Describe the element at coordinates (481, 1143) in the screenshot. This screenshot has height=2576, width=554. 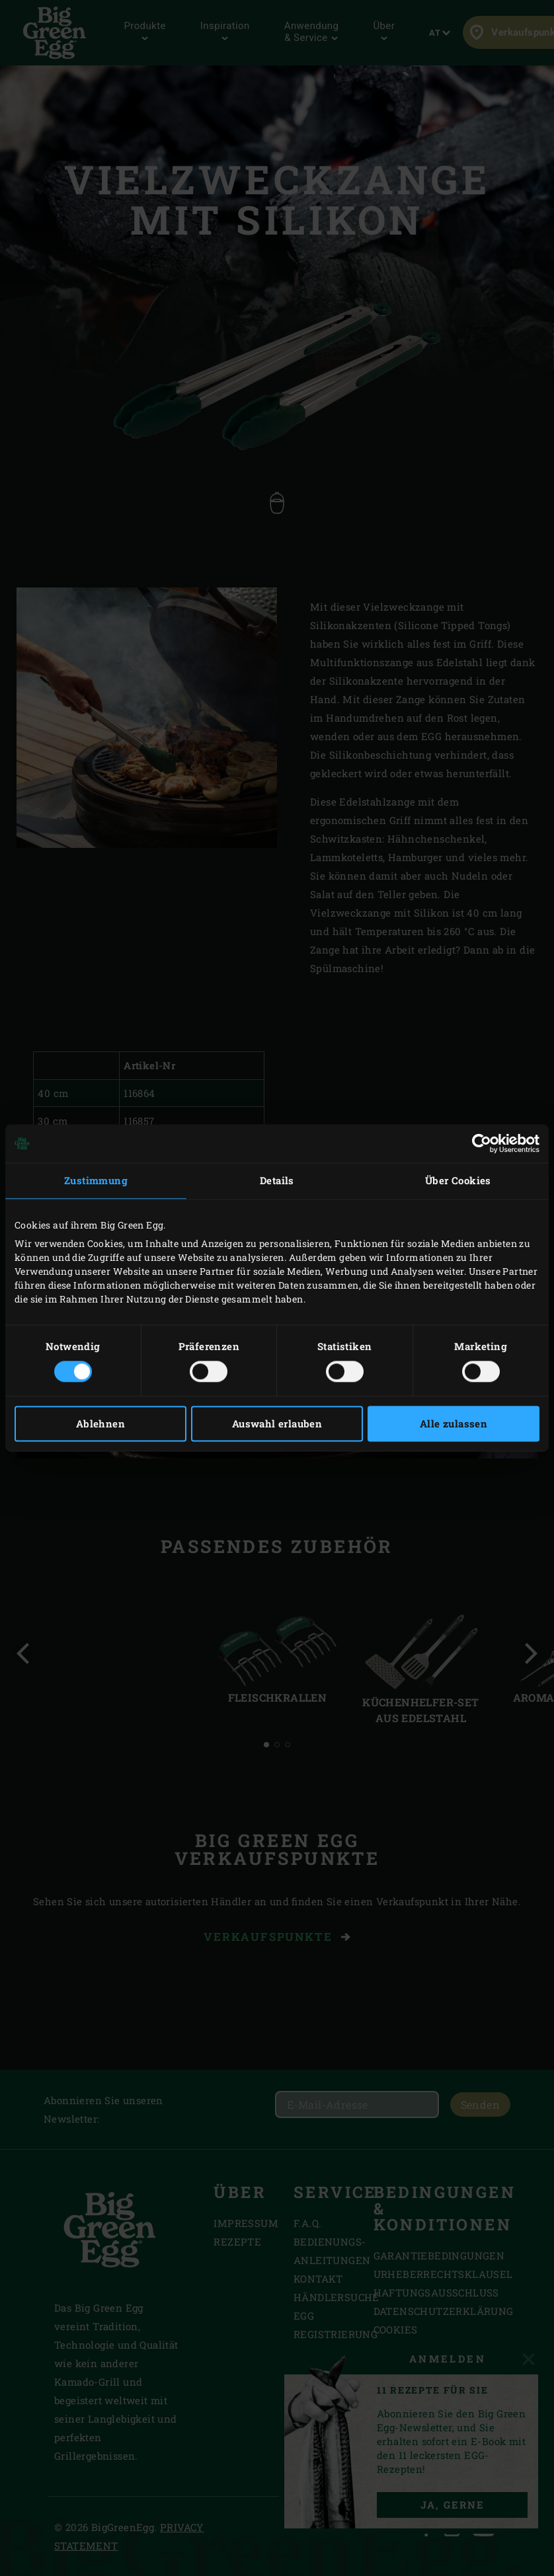
I see `[Cookiebot von Usercentrics - öffnet in einem neuen Fenster]` at that location.